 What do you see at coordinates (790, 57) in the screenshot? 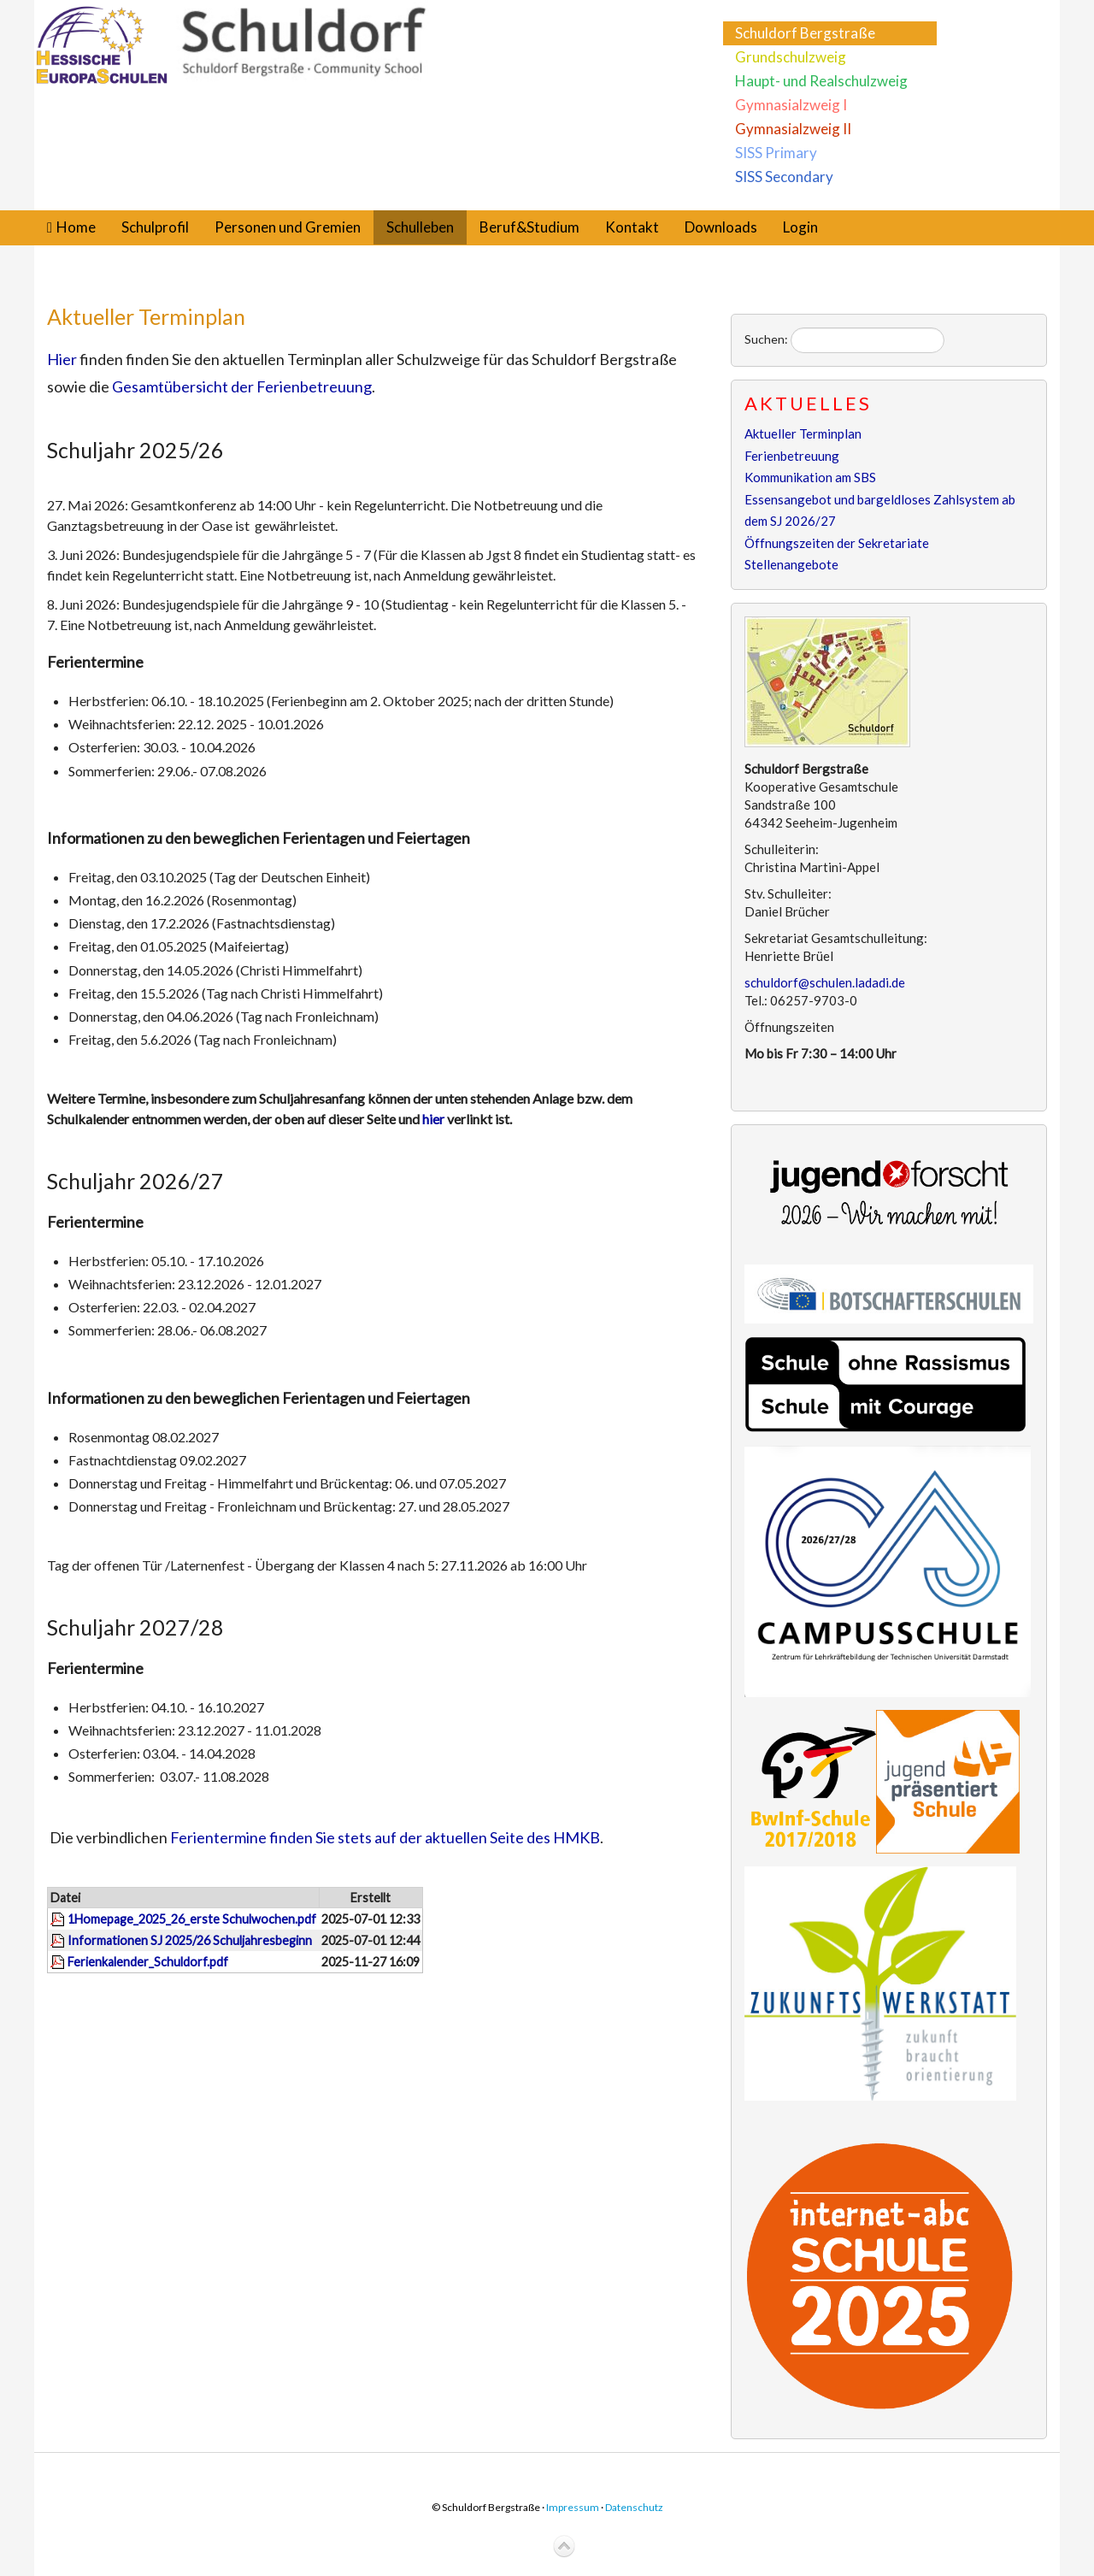
I see `Grundschulzweig` at bounding box center [790, 57].